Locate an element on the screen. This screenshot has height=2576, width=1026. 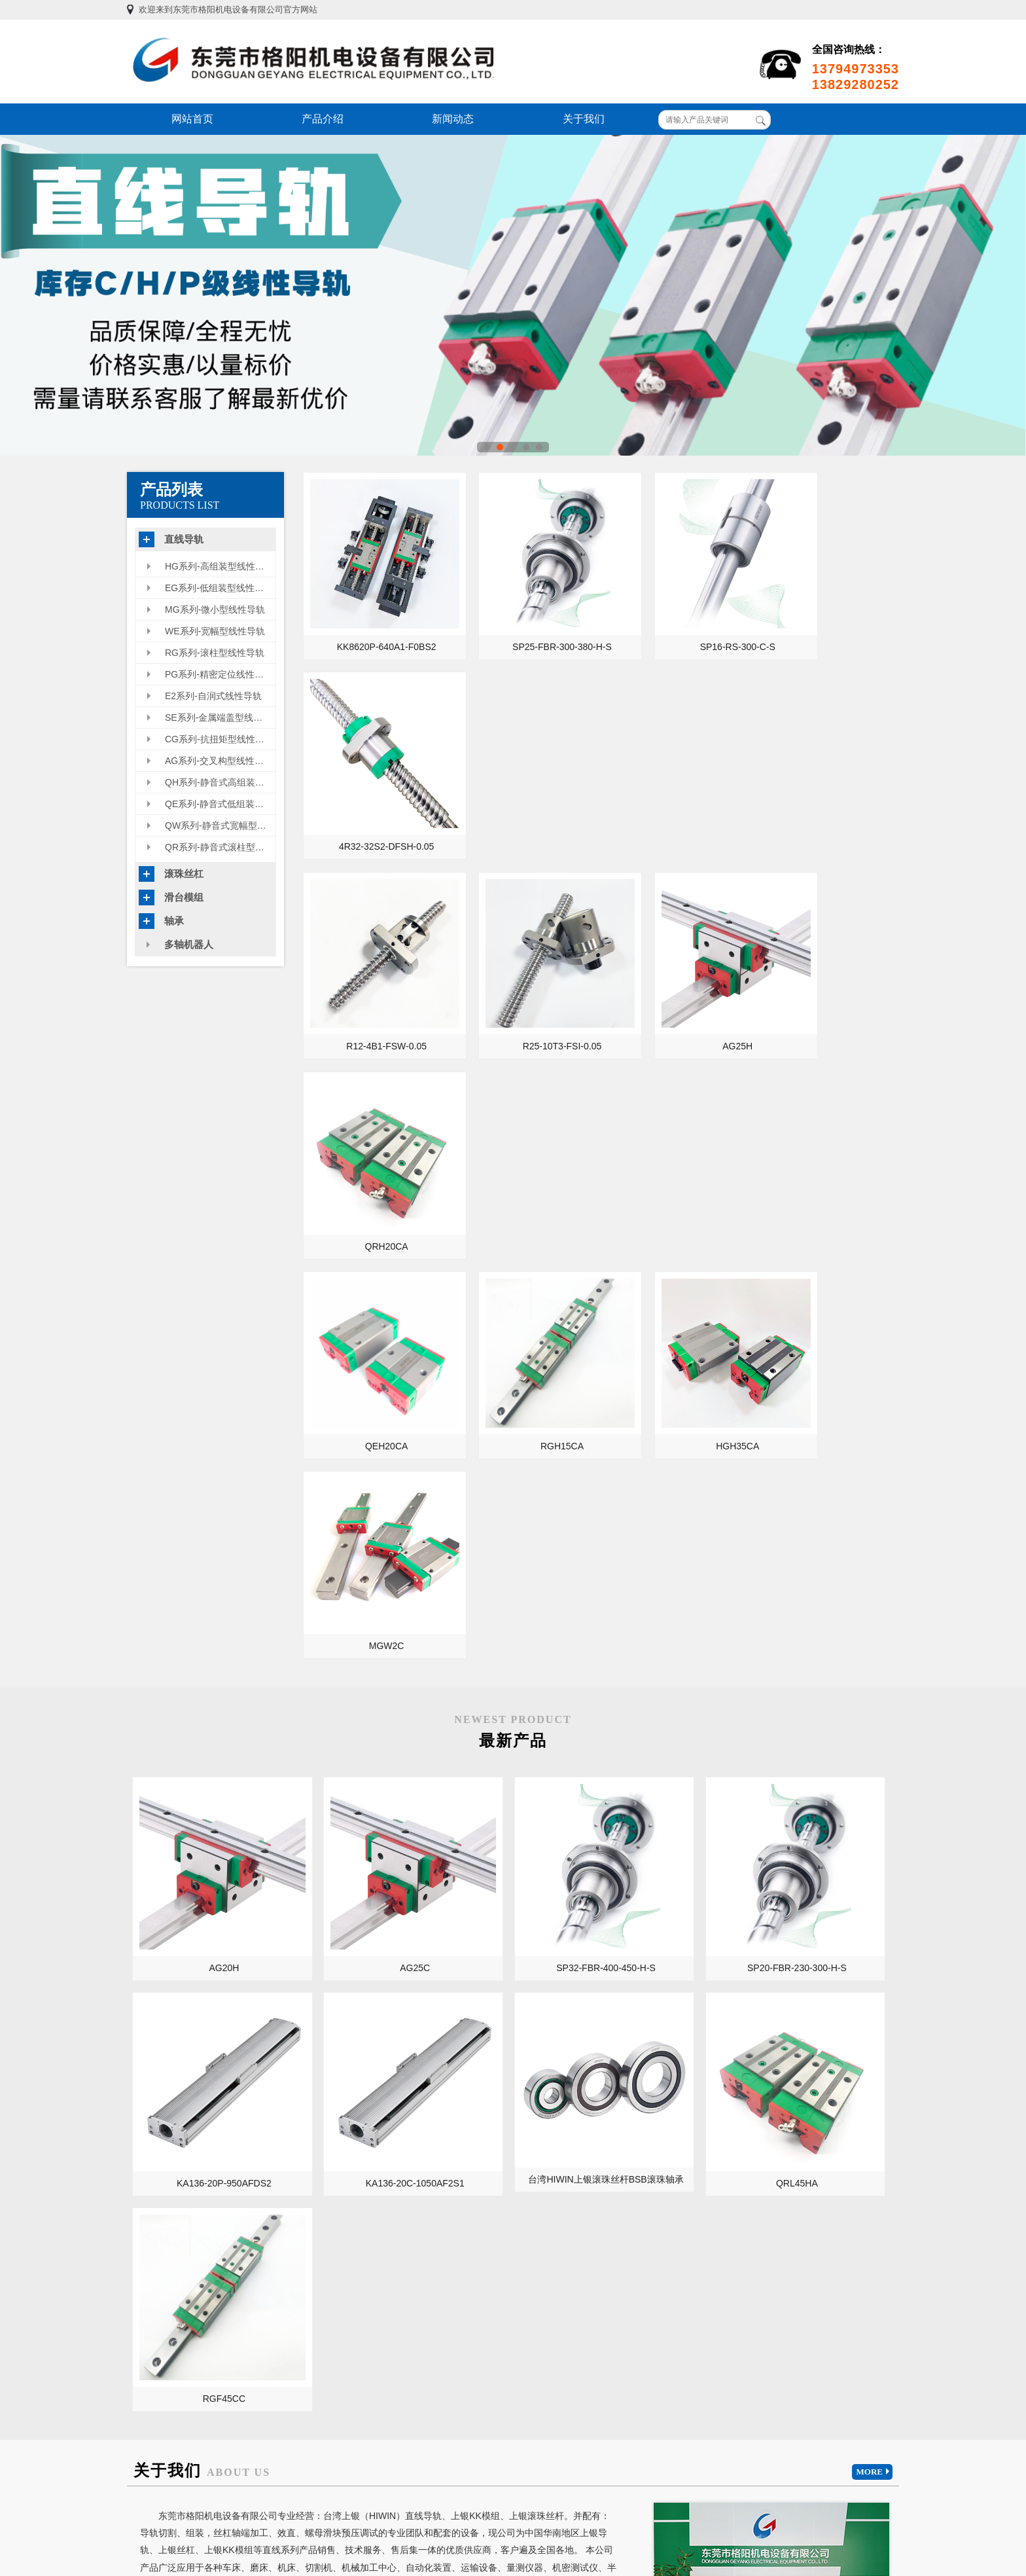
QH系列-静音式高组装型线性导轨 is located at coordinates (220, 782).